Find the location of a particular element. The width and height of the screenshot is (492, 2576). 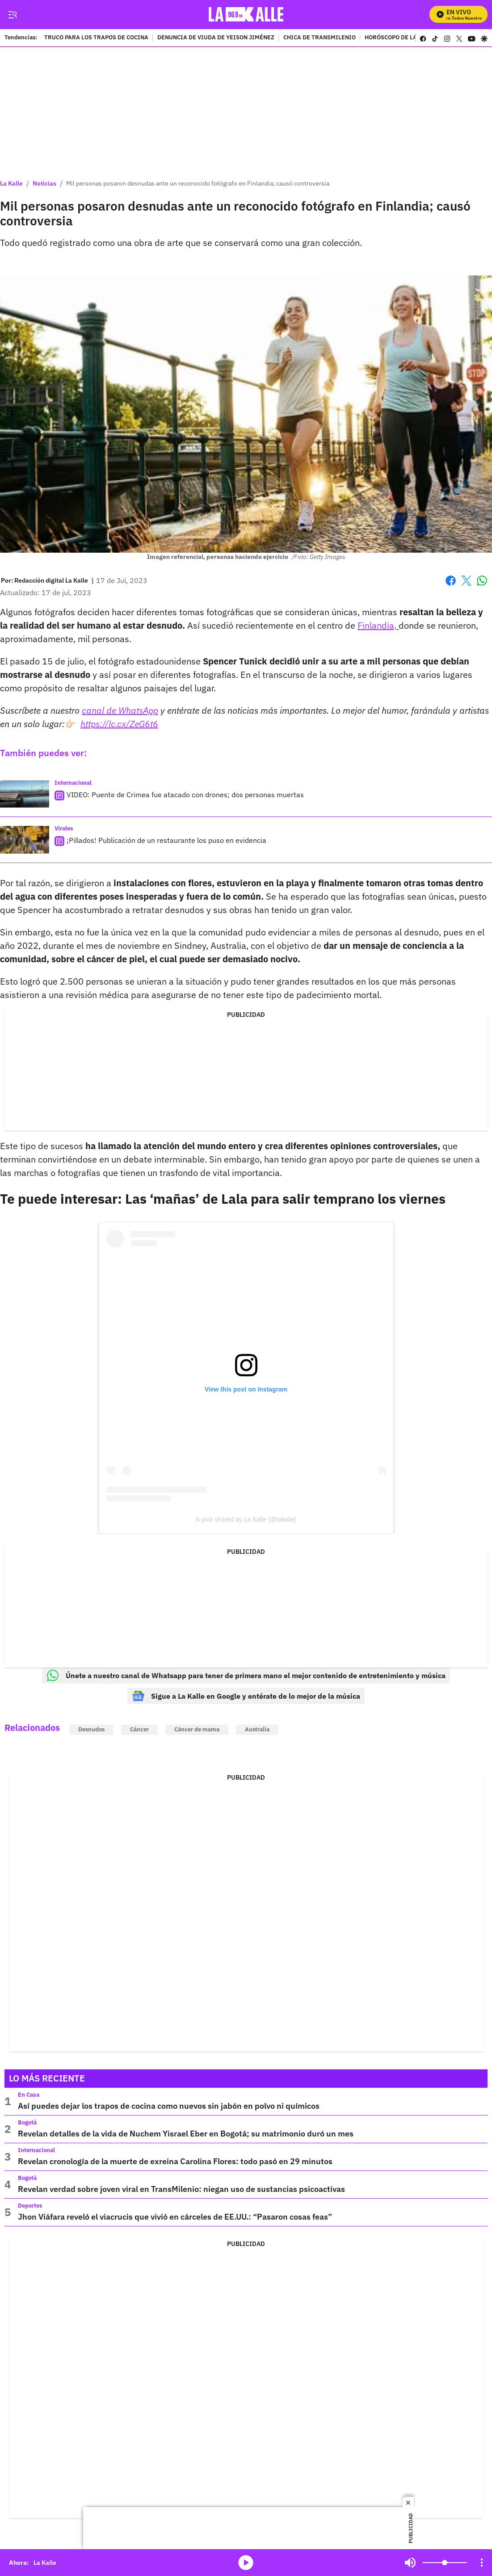

Bogotá is located at coordinates (27, 2122).